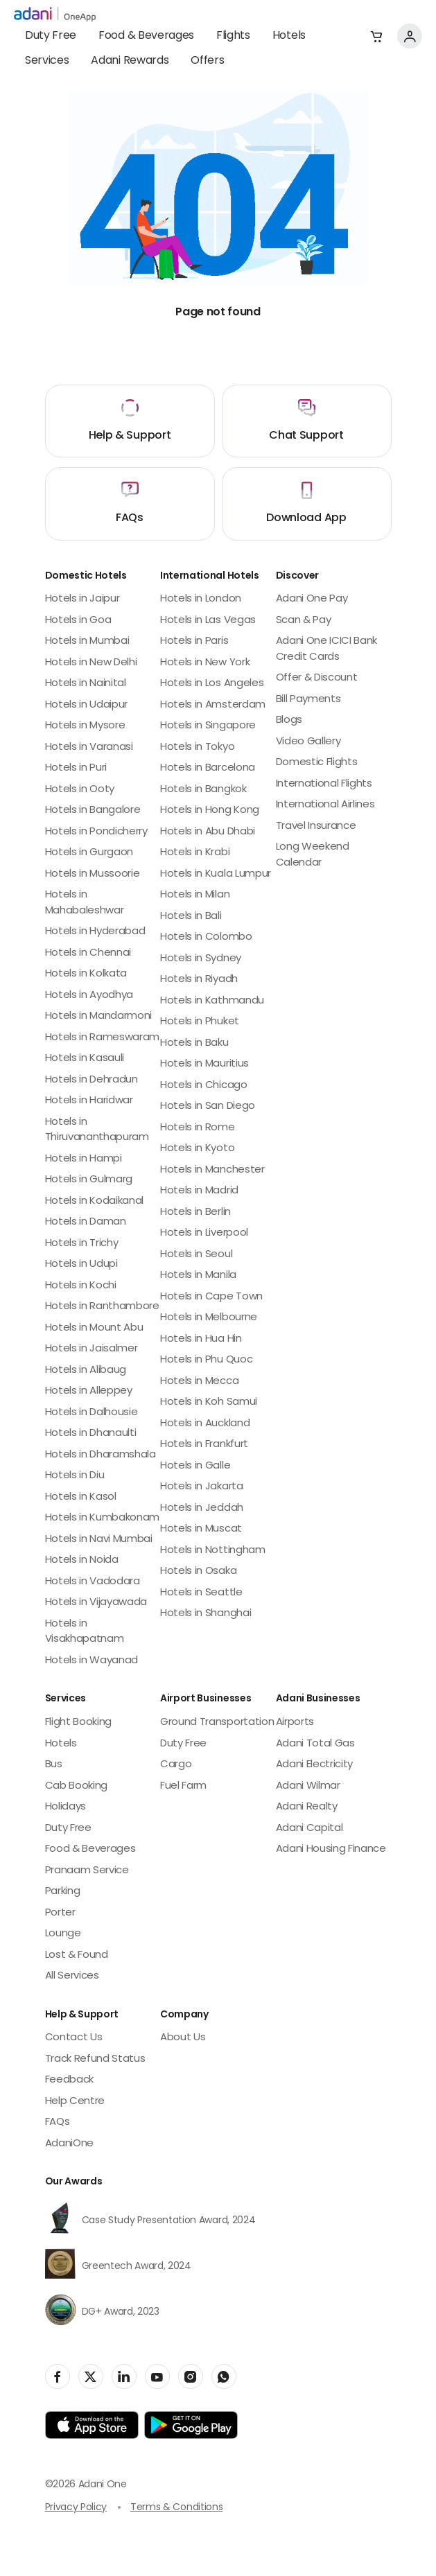 This screenshot has width=436, height=2576. I want to click on Hotels in Liverpool, so click(204, 1233).